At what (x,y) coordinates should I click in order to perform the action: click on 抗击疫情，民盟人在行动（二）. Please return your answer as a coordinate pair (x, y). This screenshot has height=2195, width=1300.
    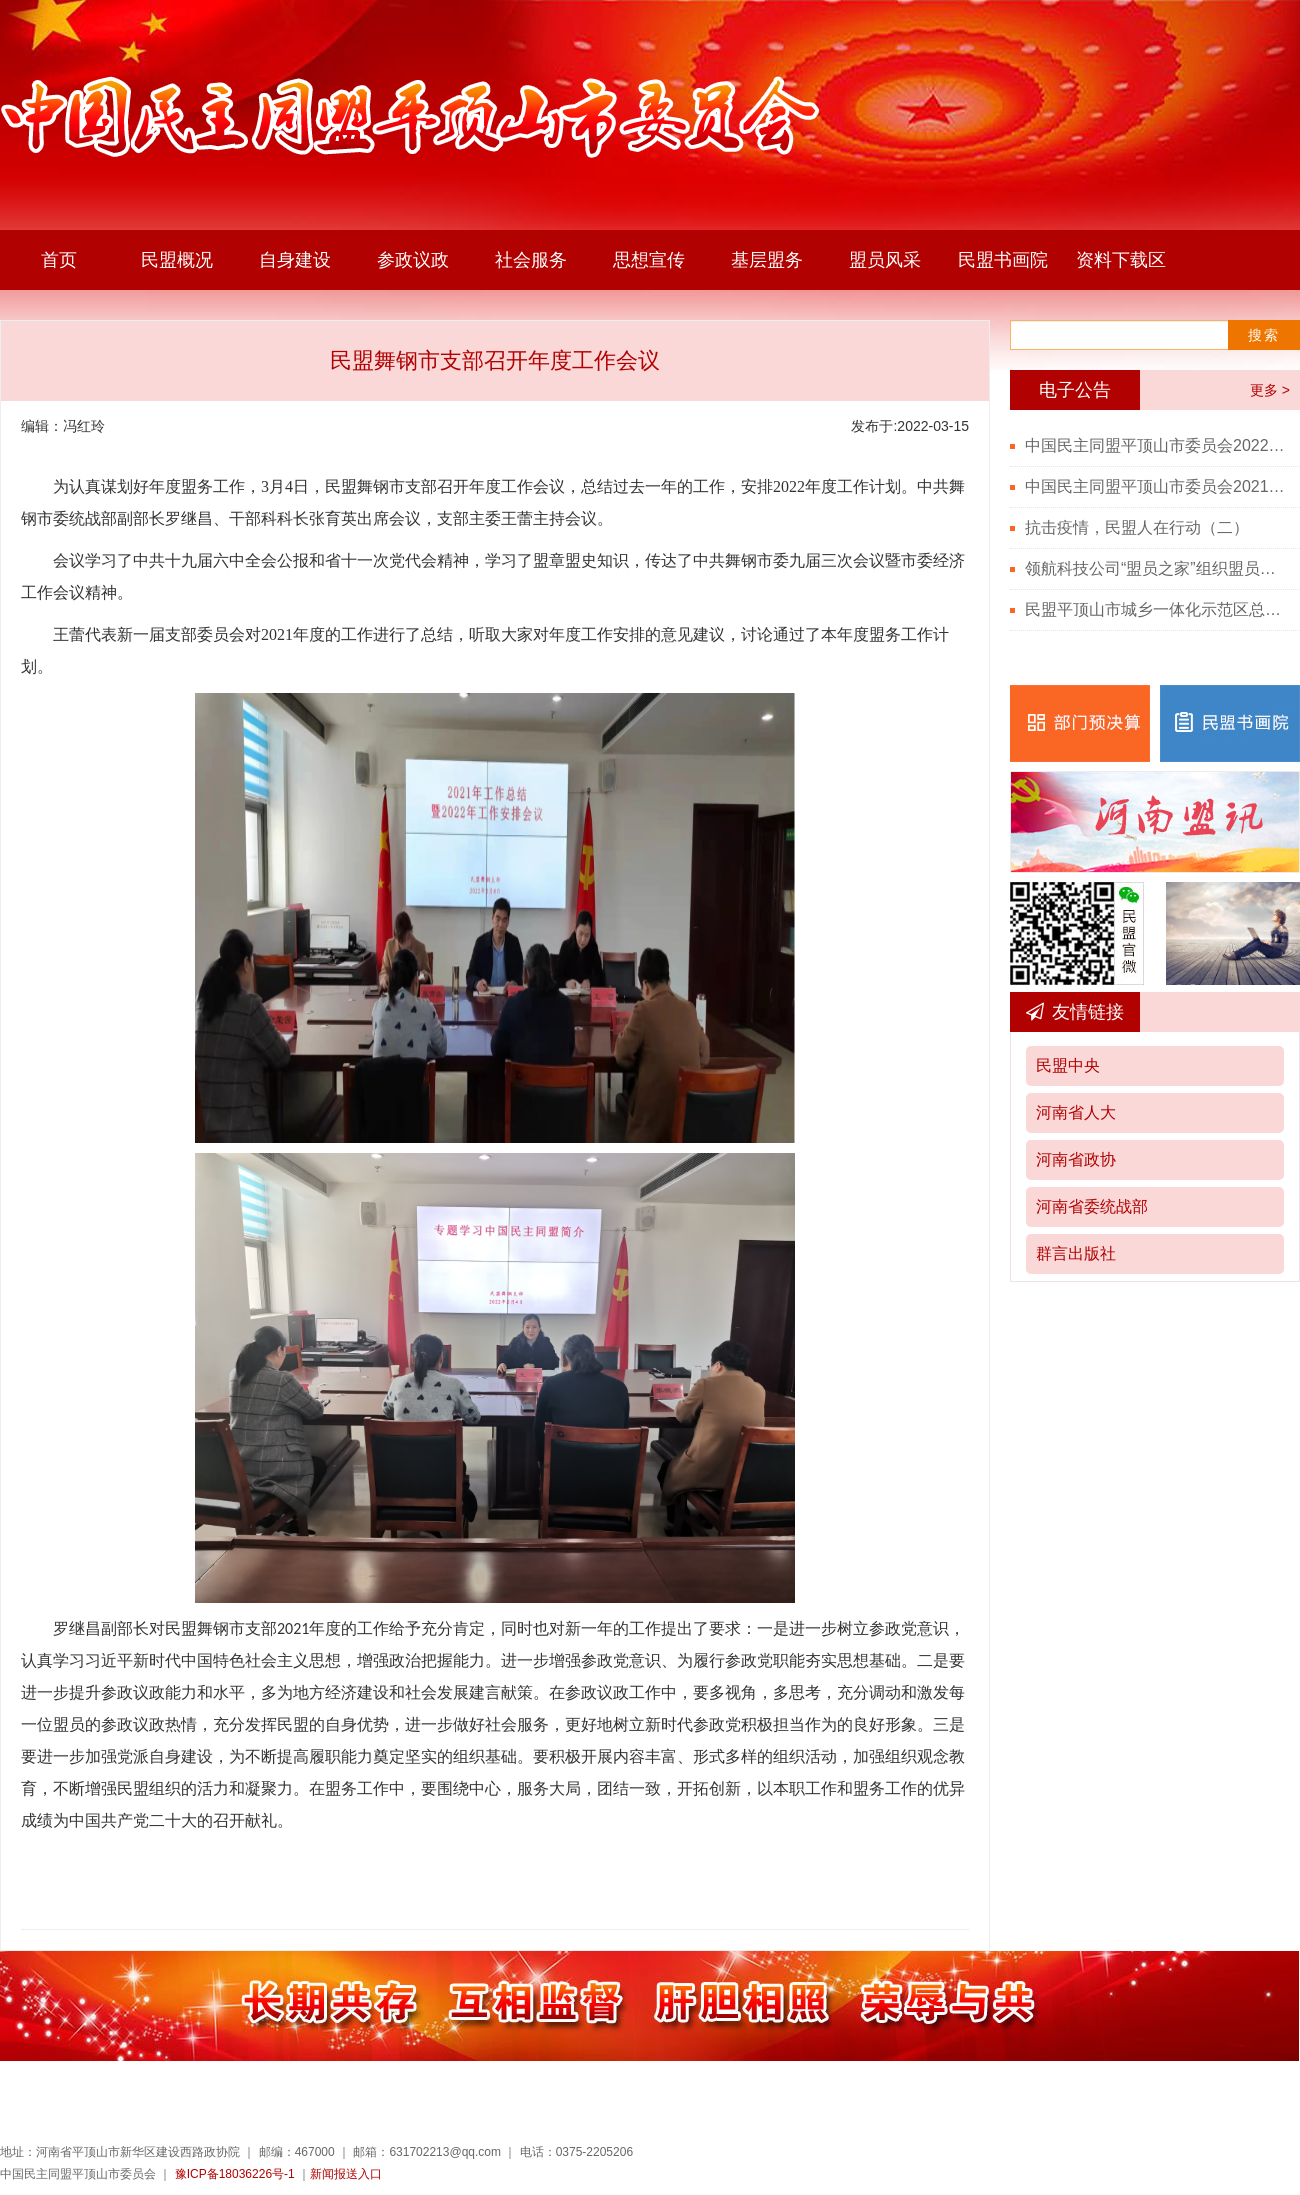
    Looking at the image, I should click on (1137, 527).